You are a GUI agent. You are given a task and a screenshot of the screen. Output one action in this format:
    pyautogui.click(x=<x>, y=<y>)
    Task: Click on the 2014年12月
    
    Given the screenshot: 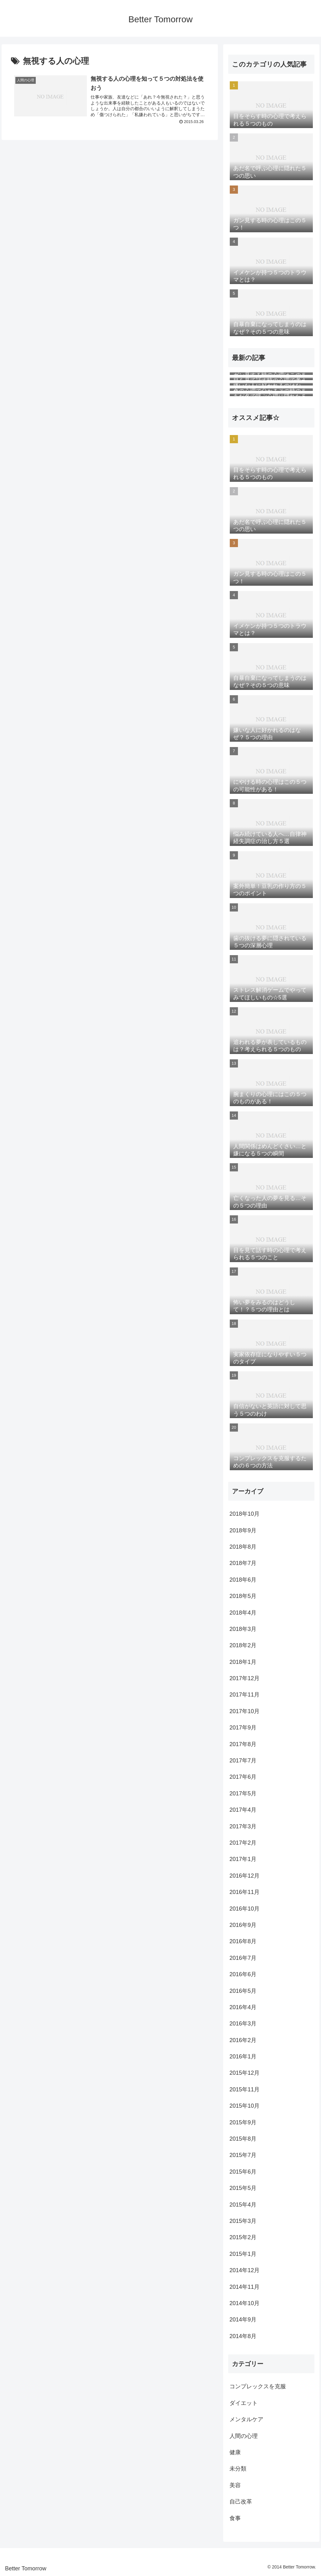 What is the action you would take?
    pyautogui.click(x=244, y=2270)
    